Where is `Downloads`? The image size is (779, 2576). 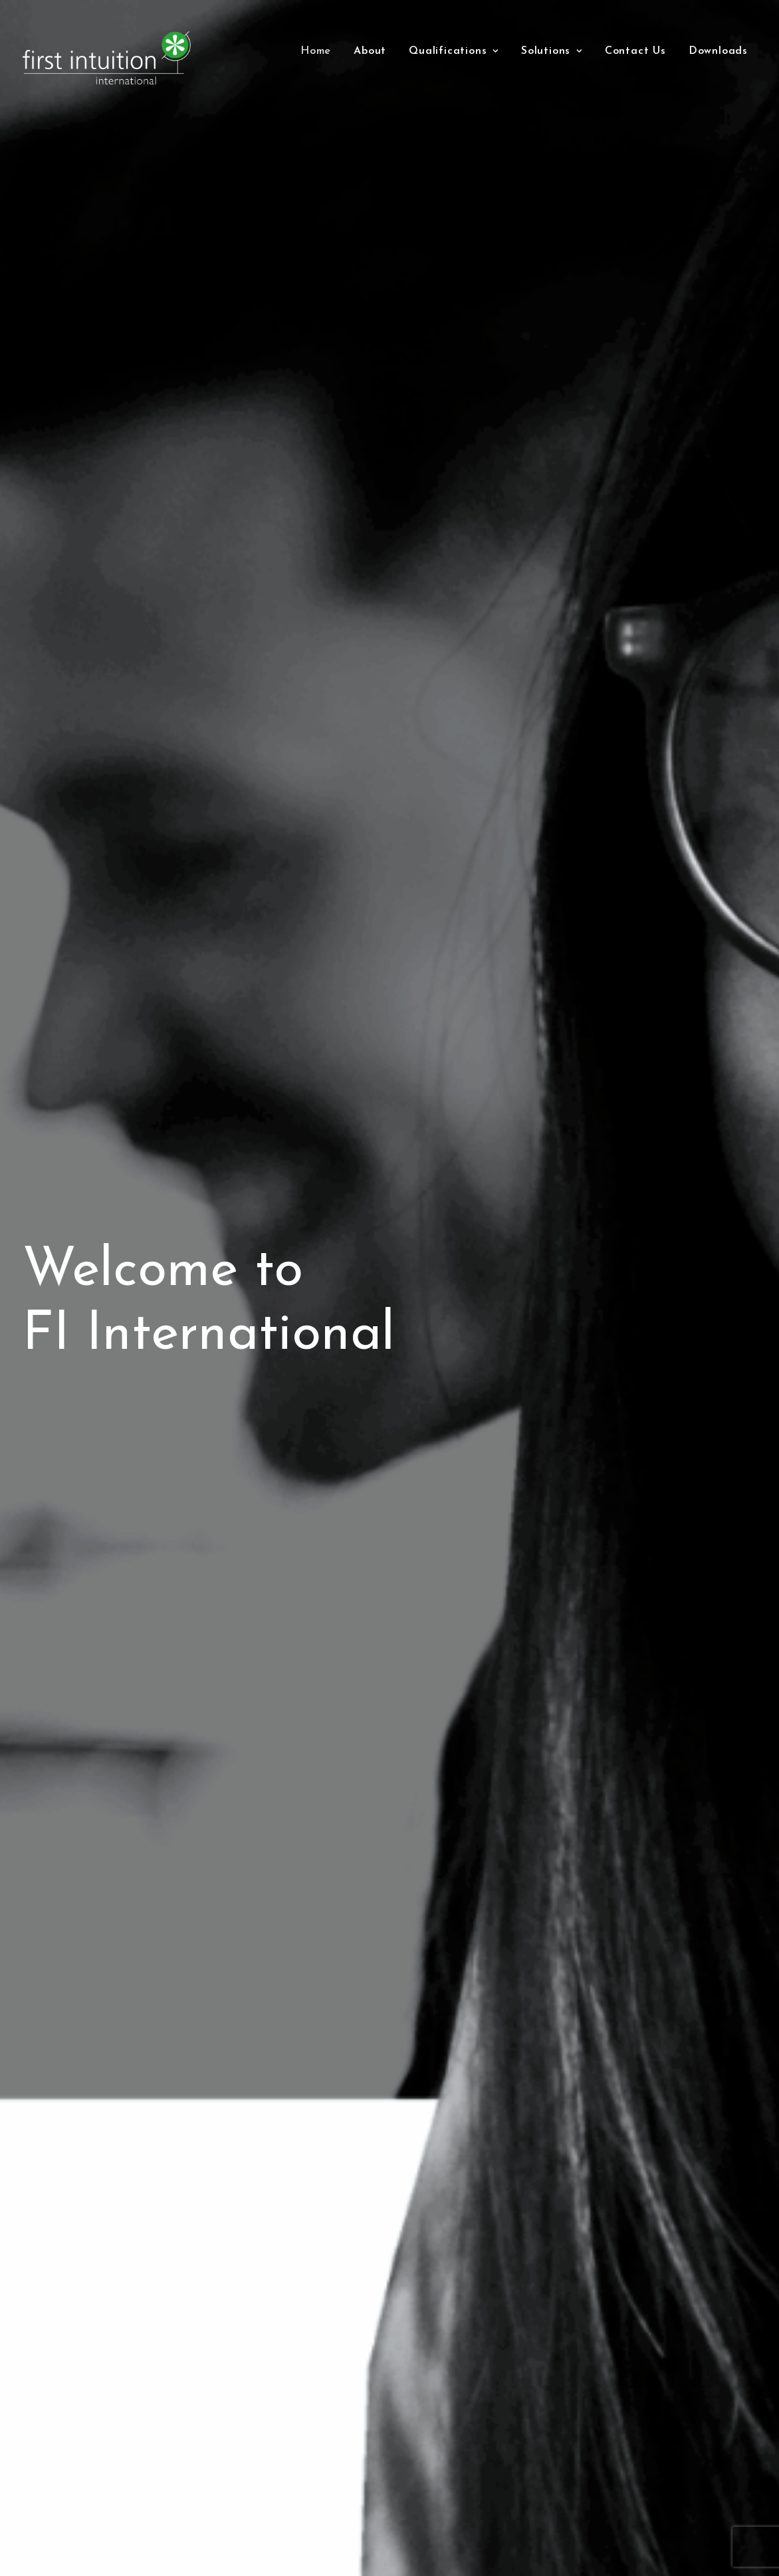
Downloads is located at coordinates (718, 51).